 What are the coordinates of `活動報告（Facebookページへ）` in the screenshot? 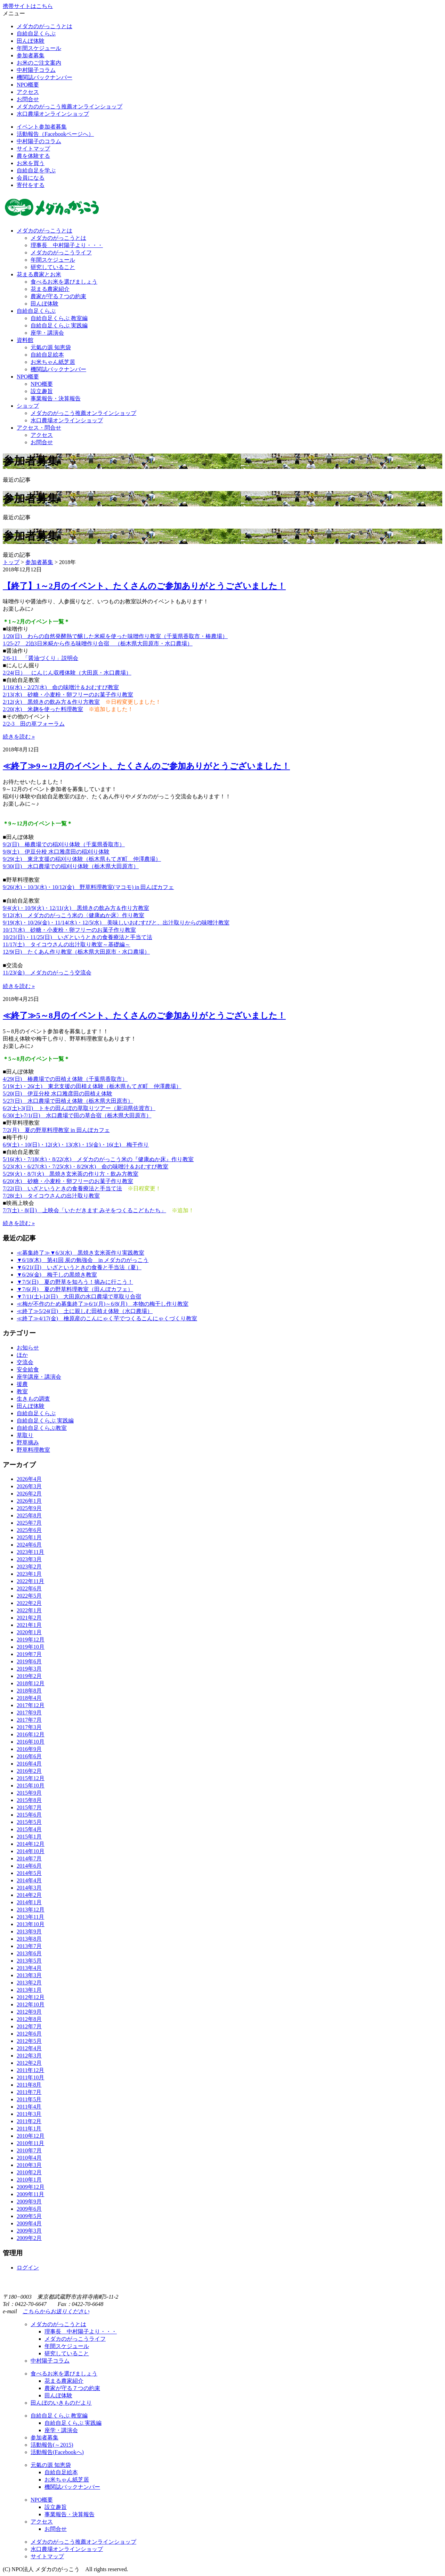 It's located at (55, 134).